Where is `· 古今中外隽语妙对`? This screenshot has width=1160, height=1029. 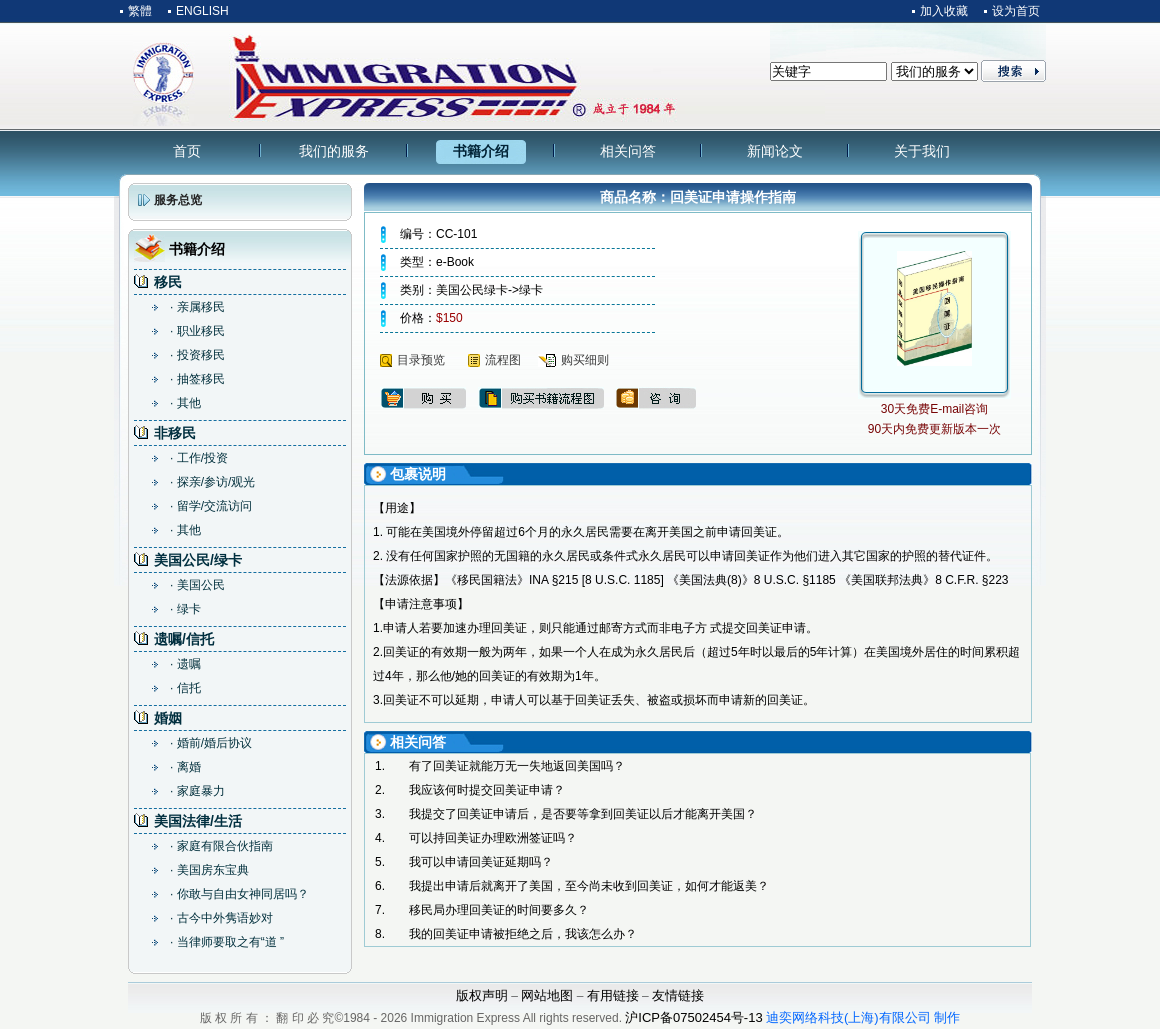
· 古今中外隽语妙对 is located at coordinates (221, 918).